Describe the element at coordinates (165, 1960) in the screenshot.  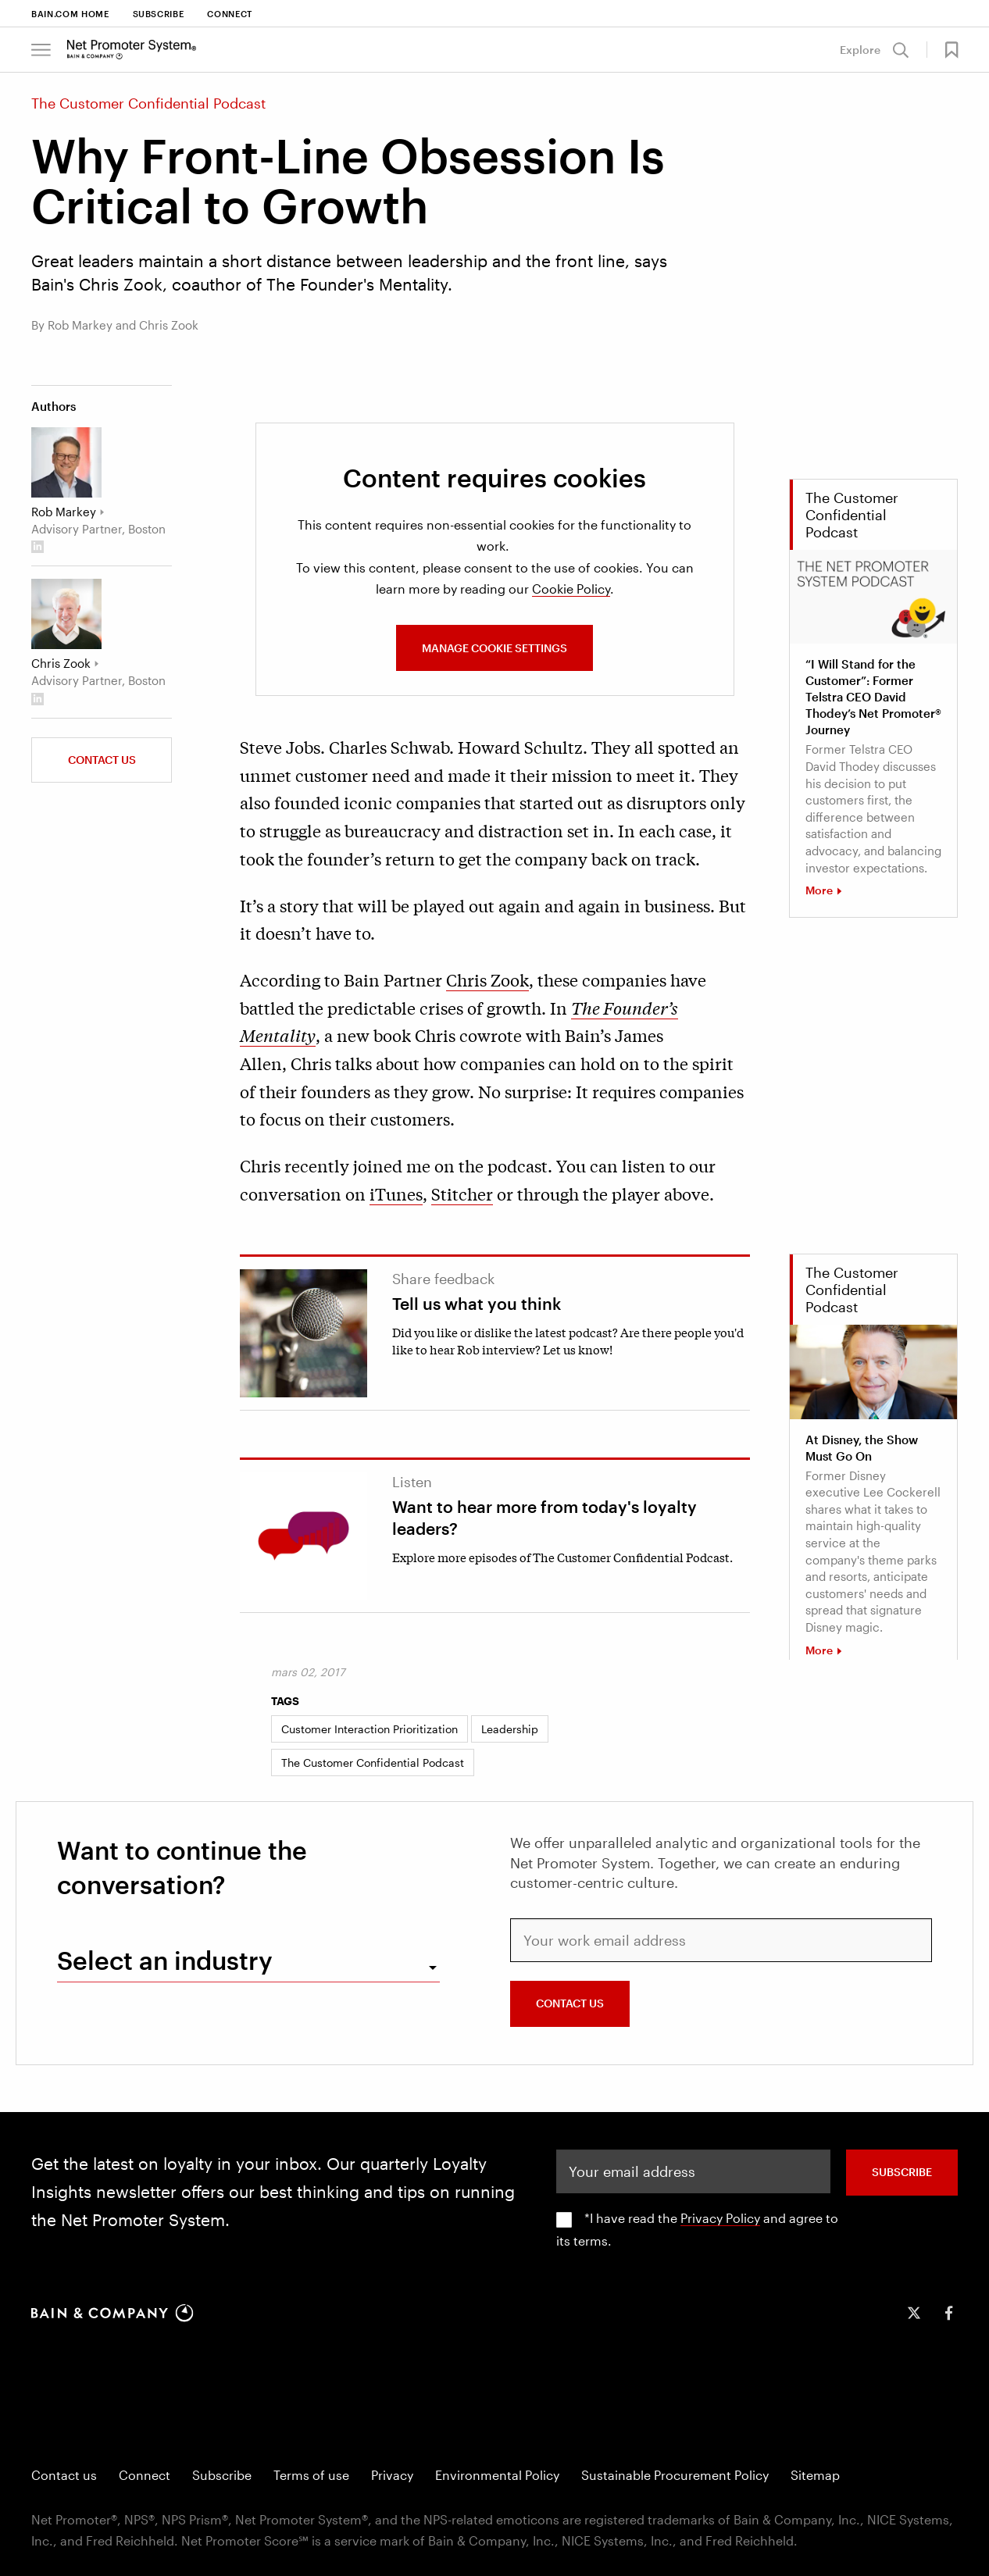
I see `Select an industry [combobox]` at that location.